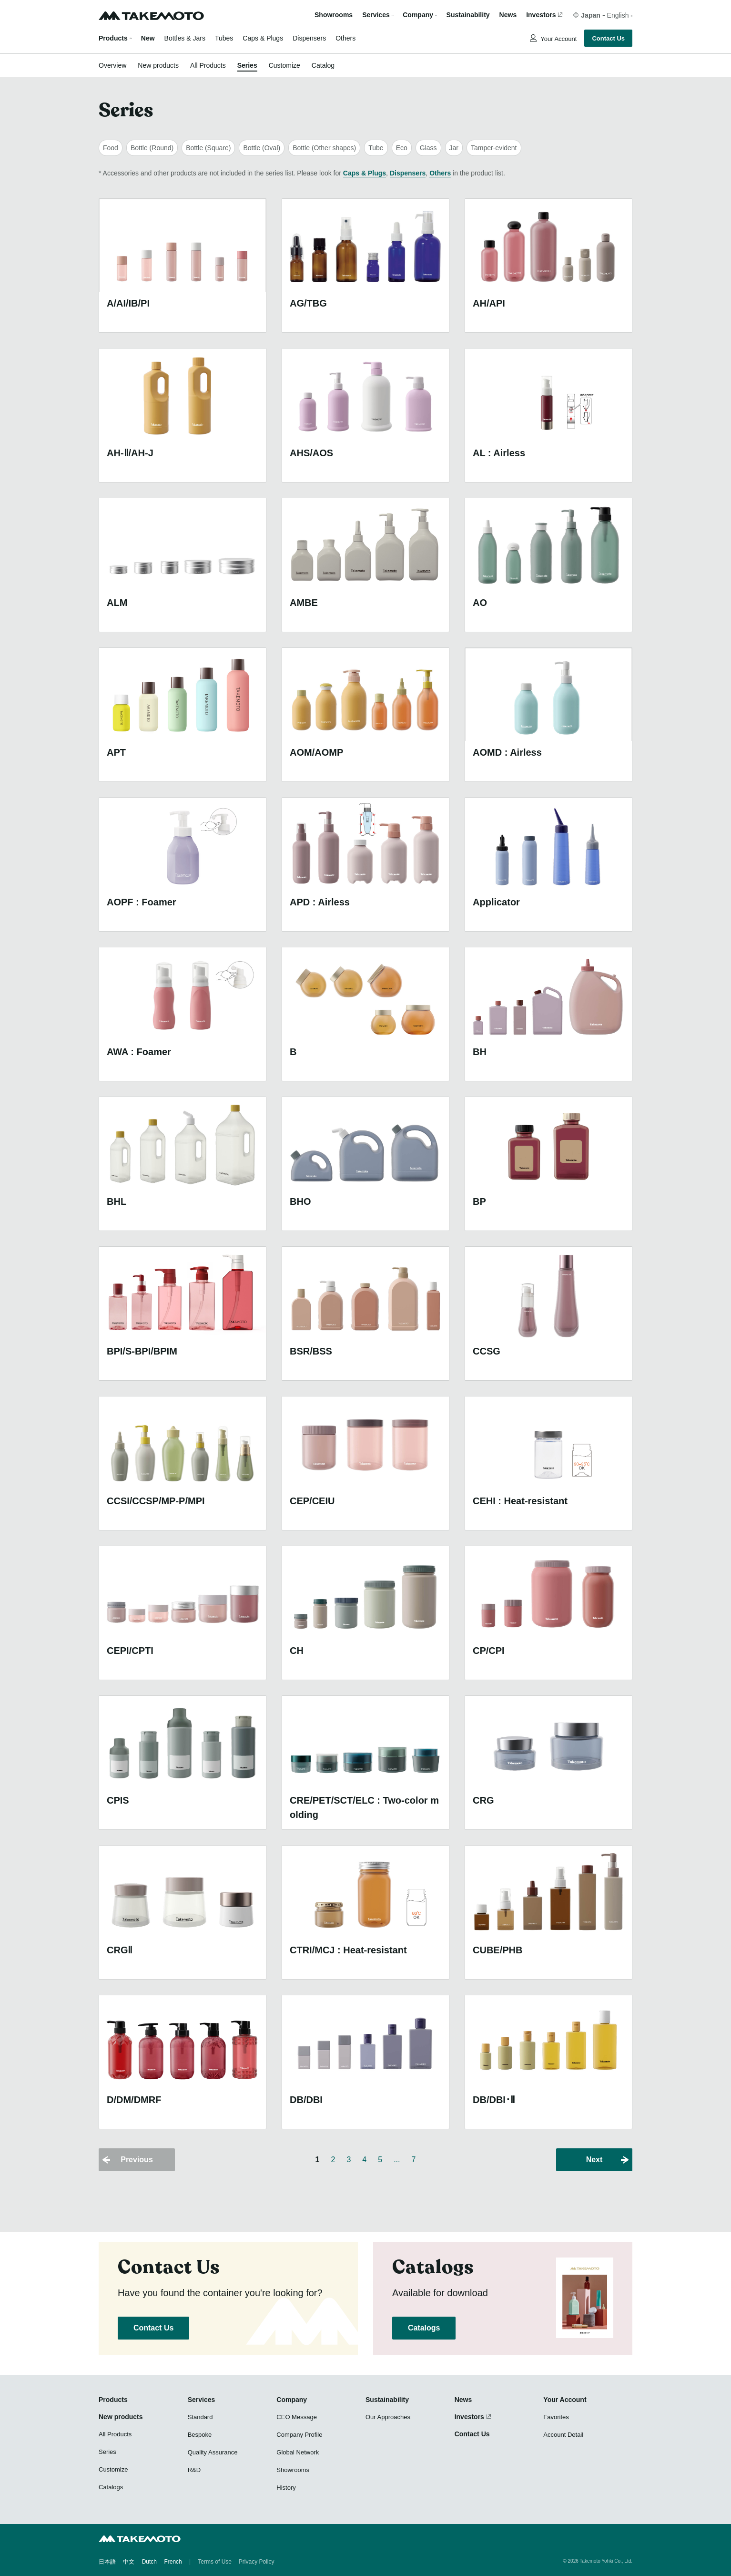 This screenshot has height=2576, width=731. I want to click on News, so click(508, 15).